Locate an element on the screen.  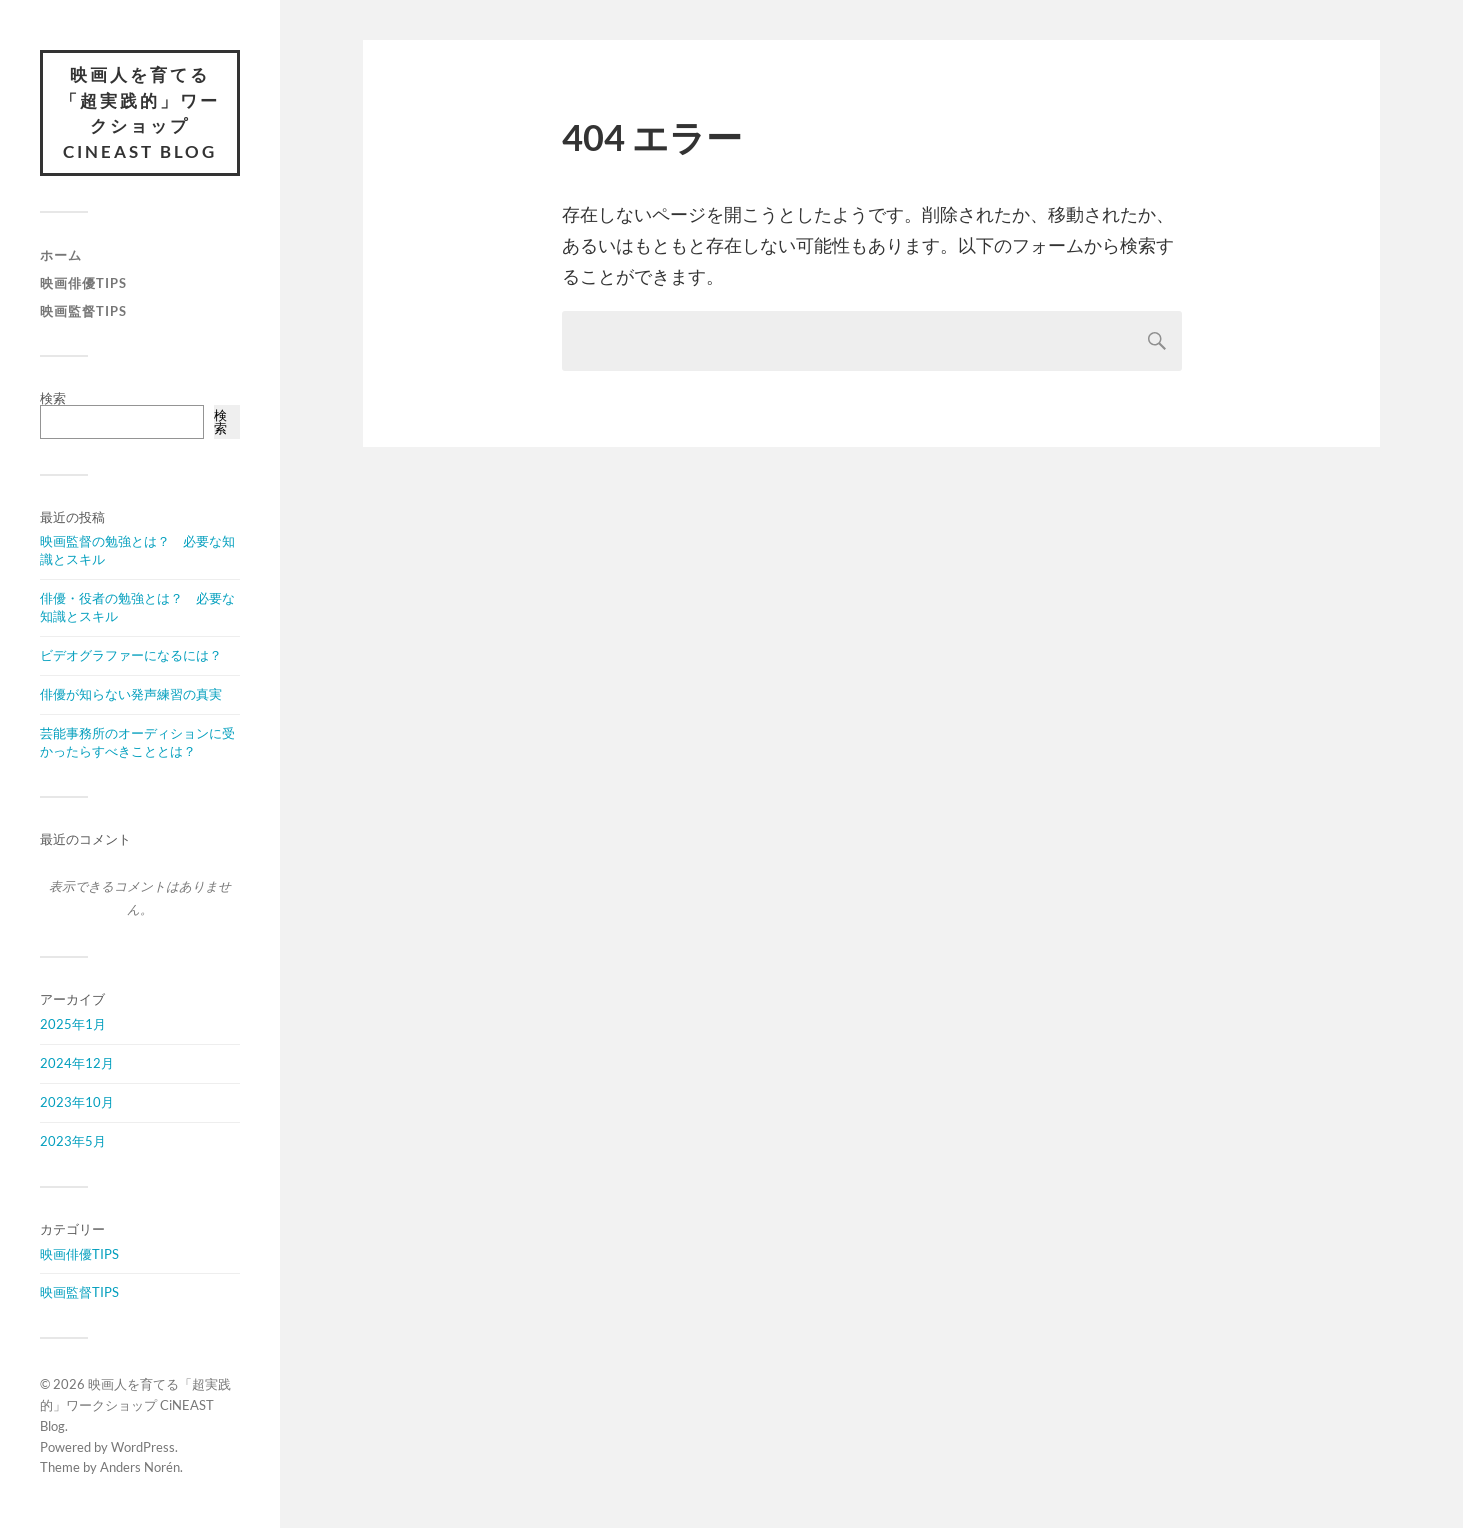
映画人を育てる「超実践的」ワークショップ CiNEAST Blog is located at coordinates (140, 113).